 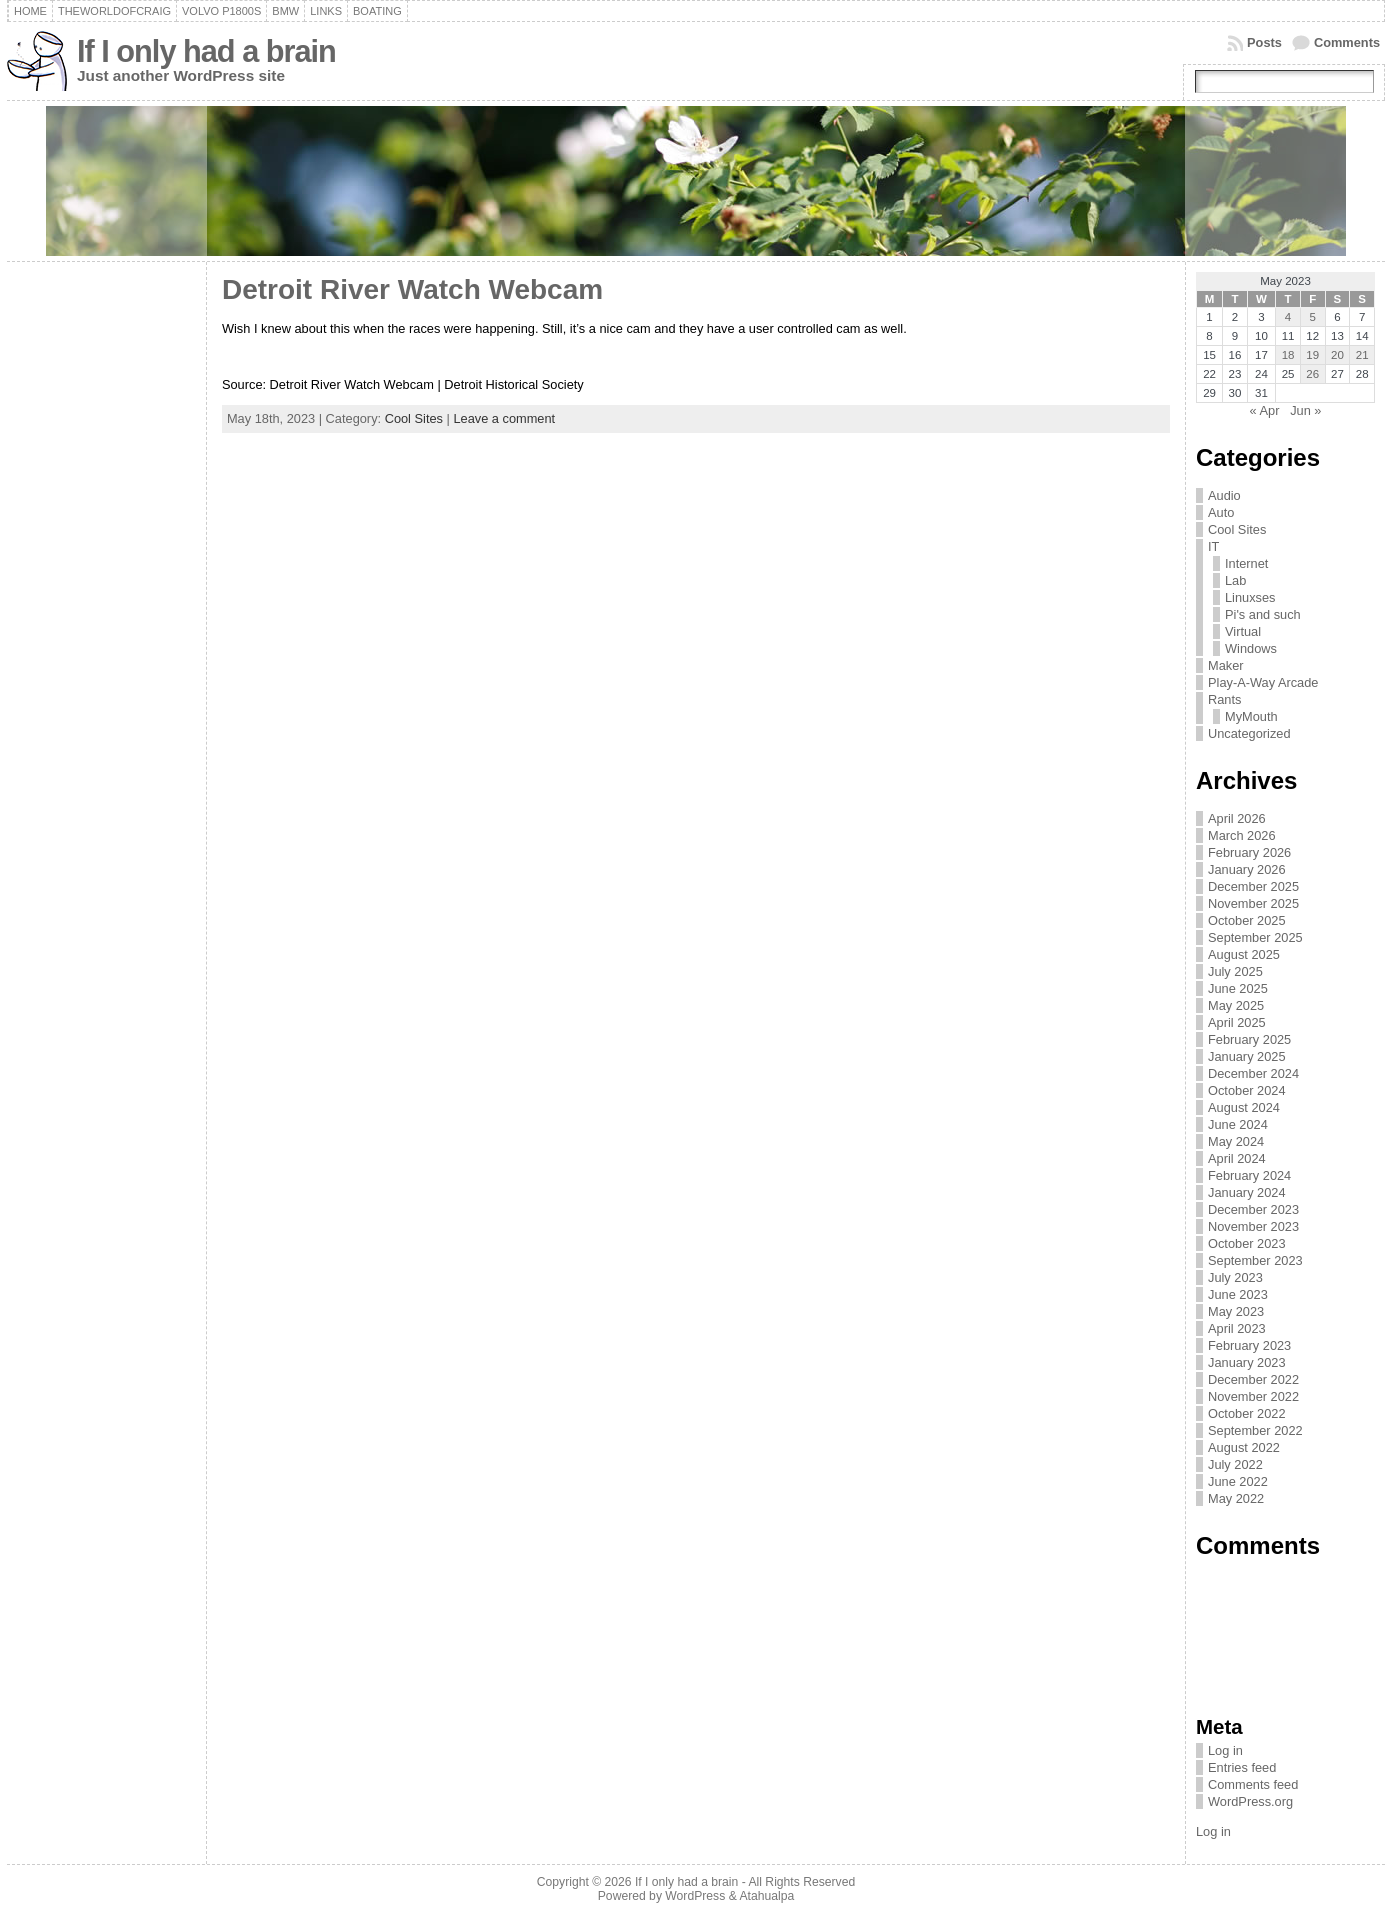 What do you see at coordinates (1238, 1294) in the screenshot?
I see `June 2023` at bounding box center [1238, 1294].